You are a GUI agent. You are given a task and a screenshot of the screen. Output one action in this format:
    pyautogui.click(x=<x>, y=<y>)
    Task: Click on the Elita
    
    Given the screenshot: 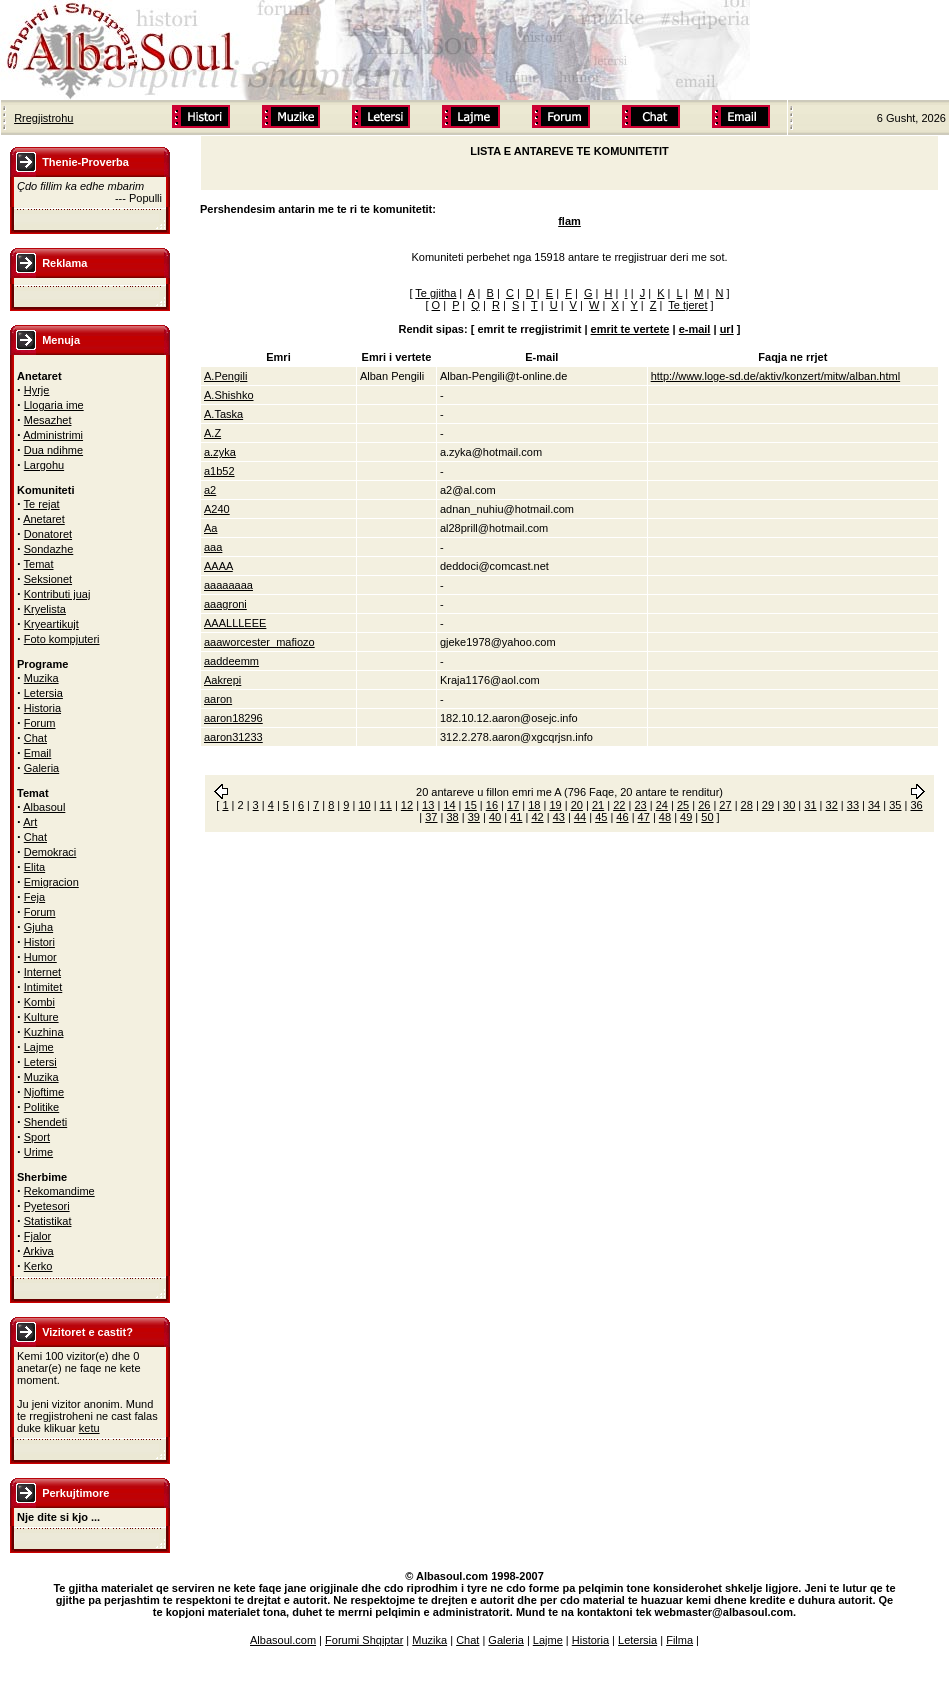 What is the action you would take?
    pyautogui.click(x=34, y=867)
    